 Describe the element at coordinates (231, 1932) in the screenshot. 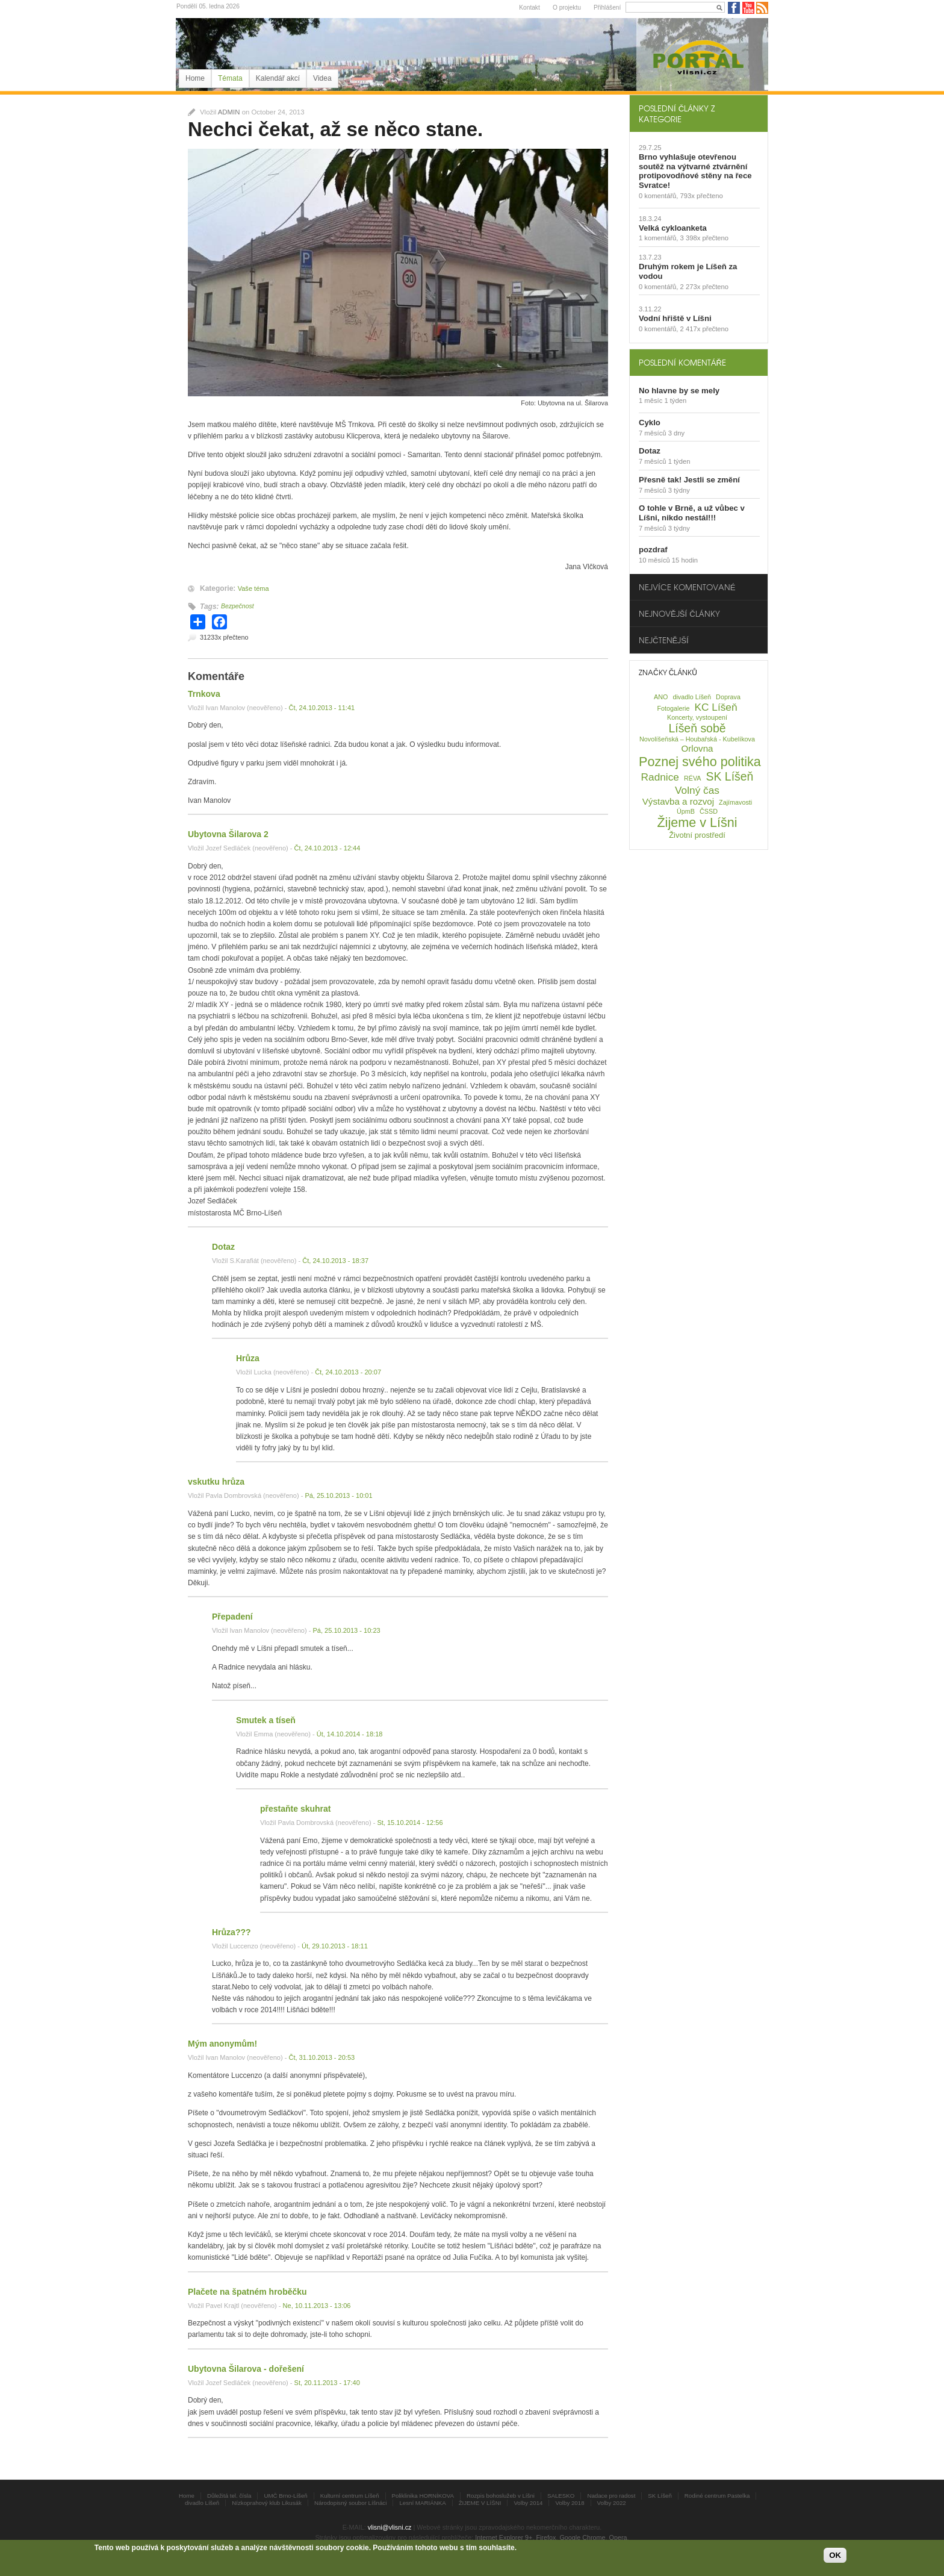

I see `Hrůza???` at that location.